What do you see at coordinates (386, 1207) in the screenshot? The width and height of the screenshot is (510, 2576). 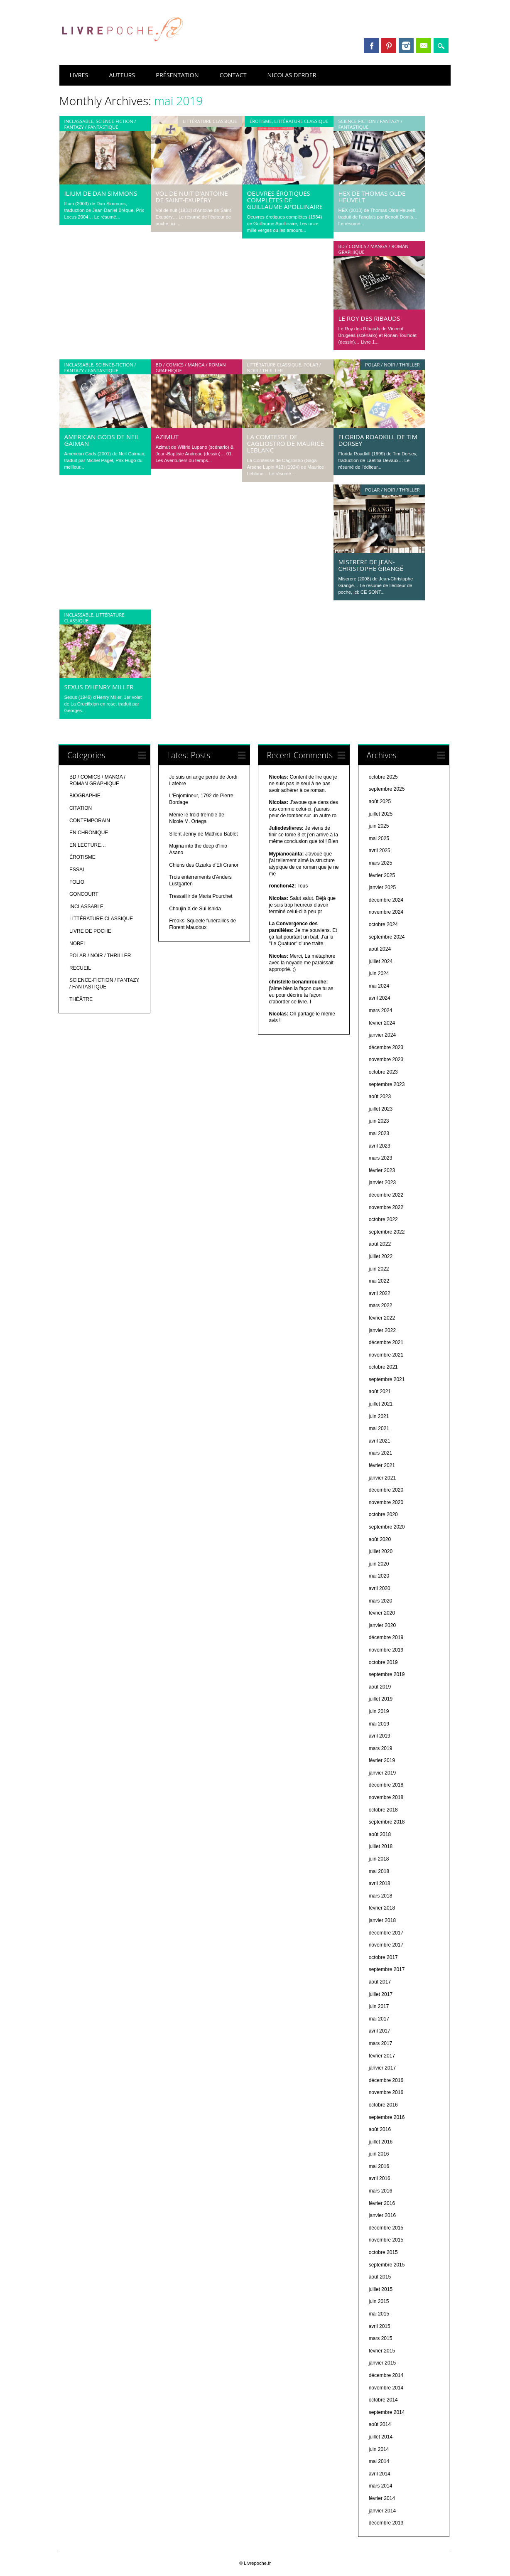 I see `novembre 2022` at bounding box center [386, 1207].